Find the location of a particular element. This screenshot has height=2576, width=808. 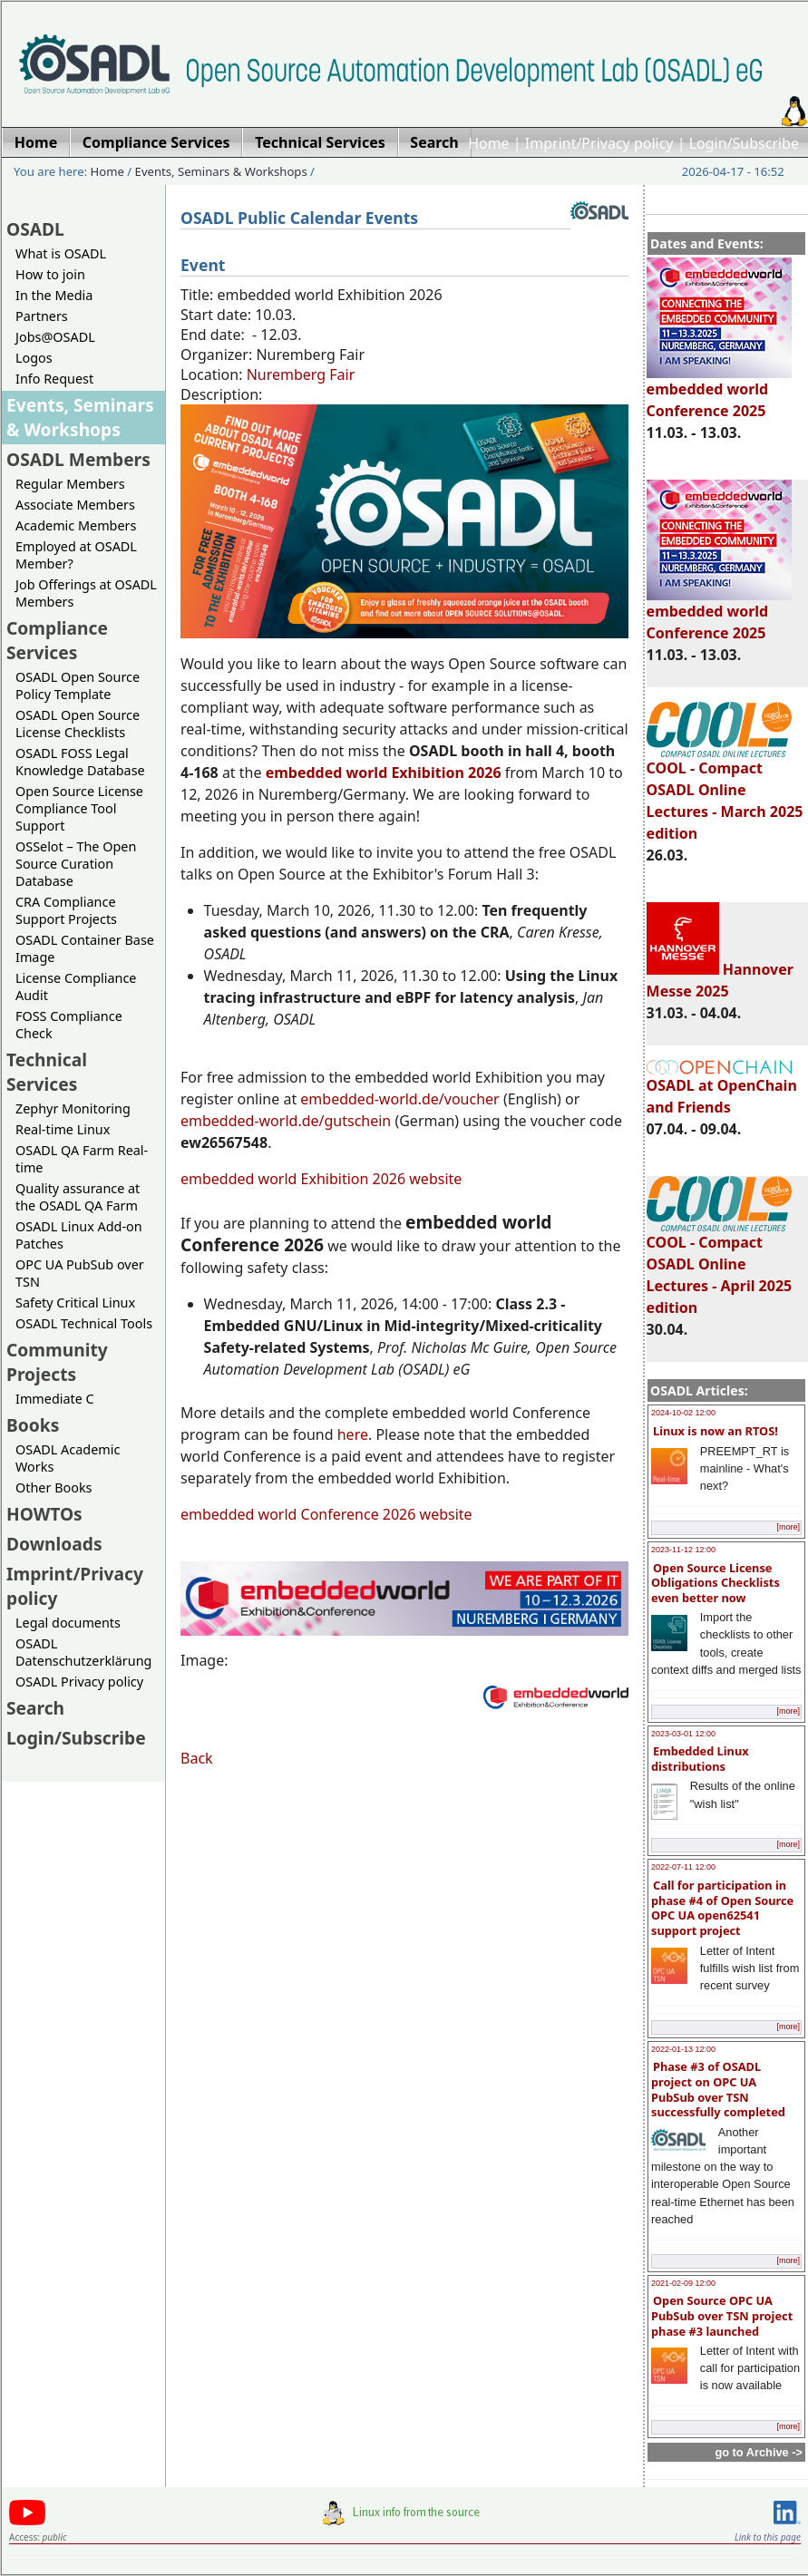

Other Books is located at coordinates (53, 1487).